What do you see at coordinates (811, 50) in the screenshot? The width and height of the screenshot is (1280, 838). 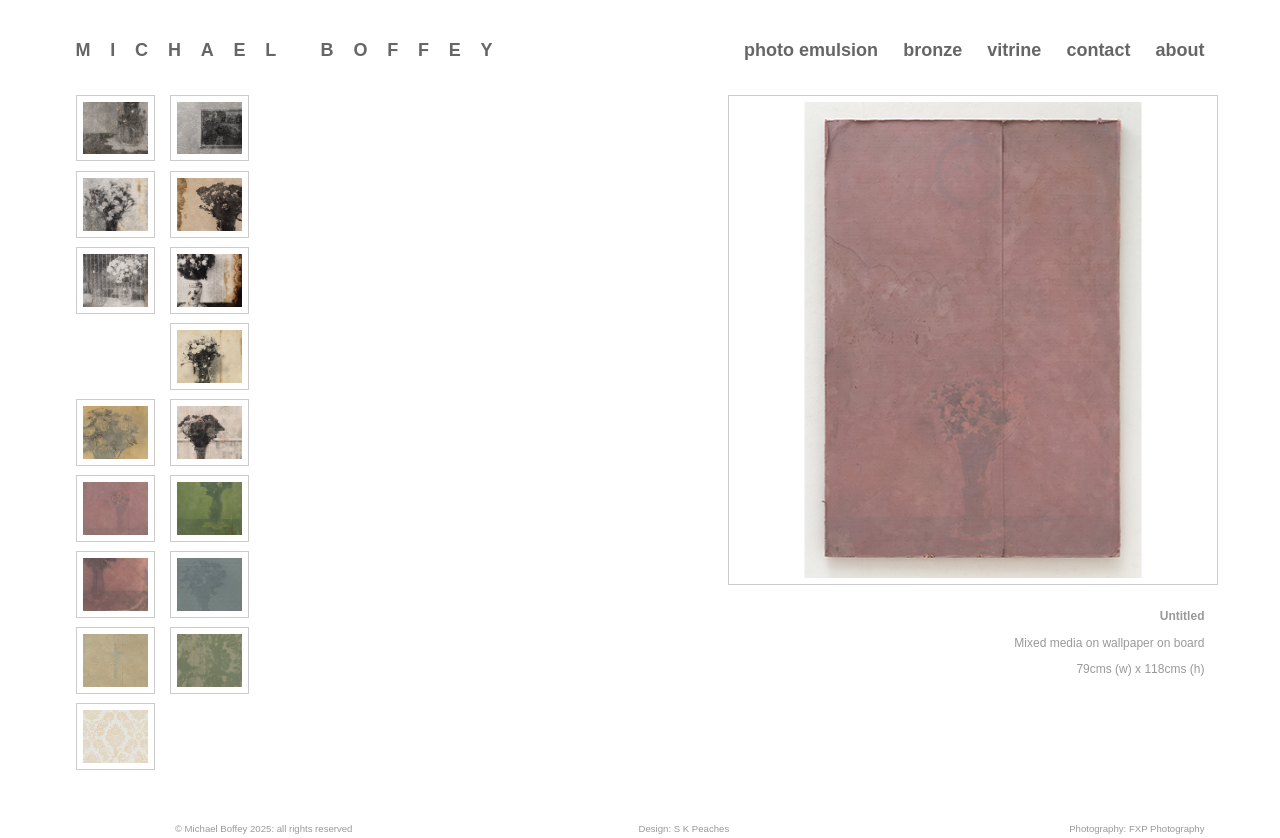 I see `photo emulsion` at bounding box center [811, 50].